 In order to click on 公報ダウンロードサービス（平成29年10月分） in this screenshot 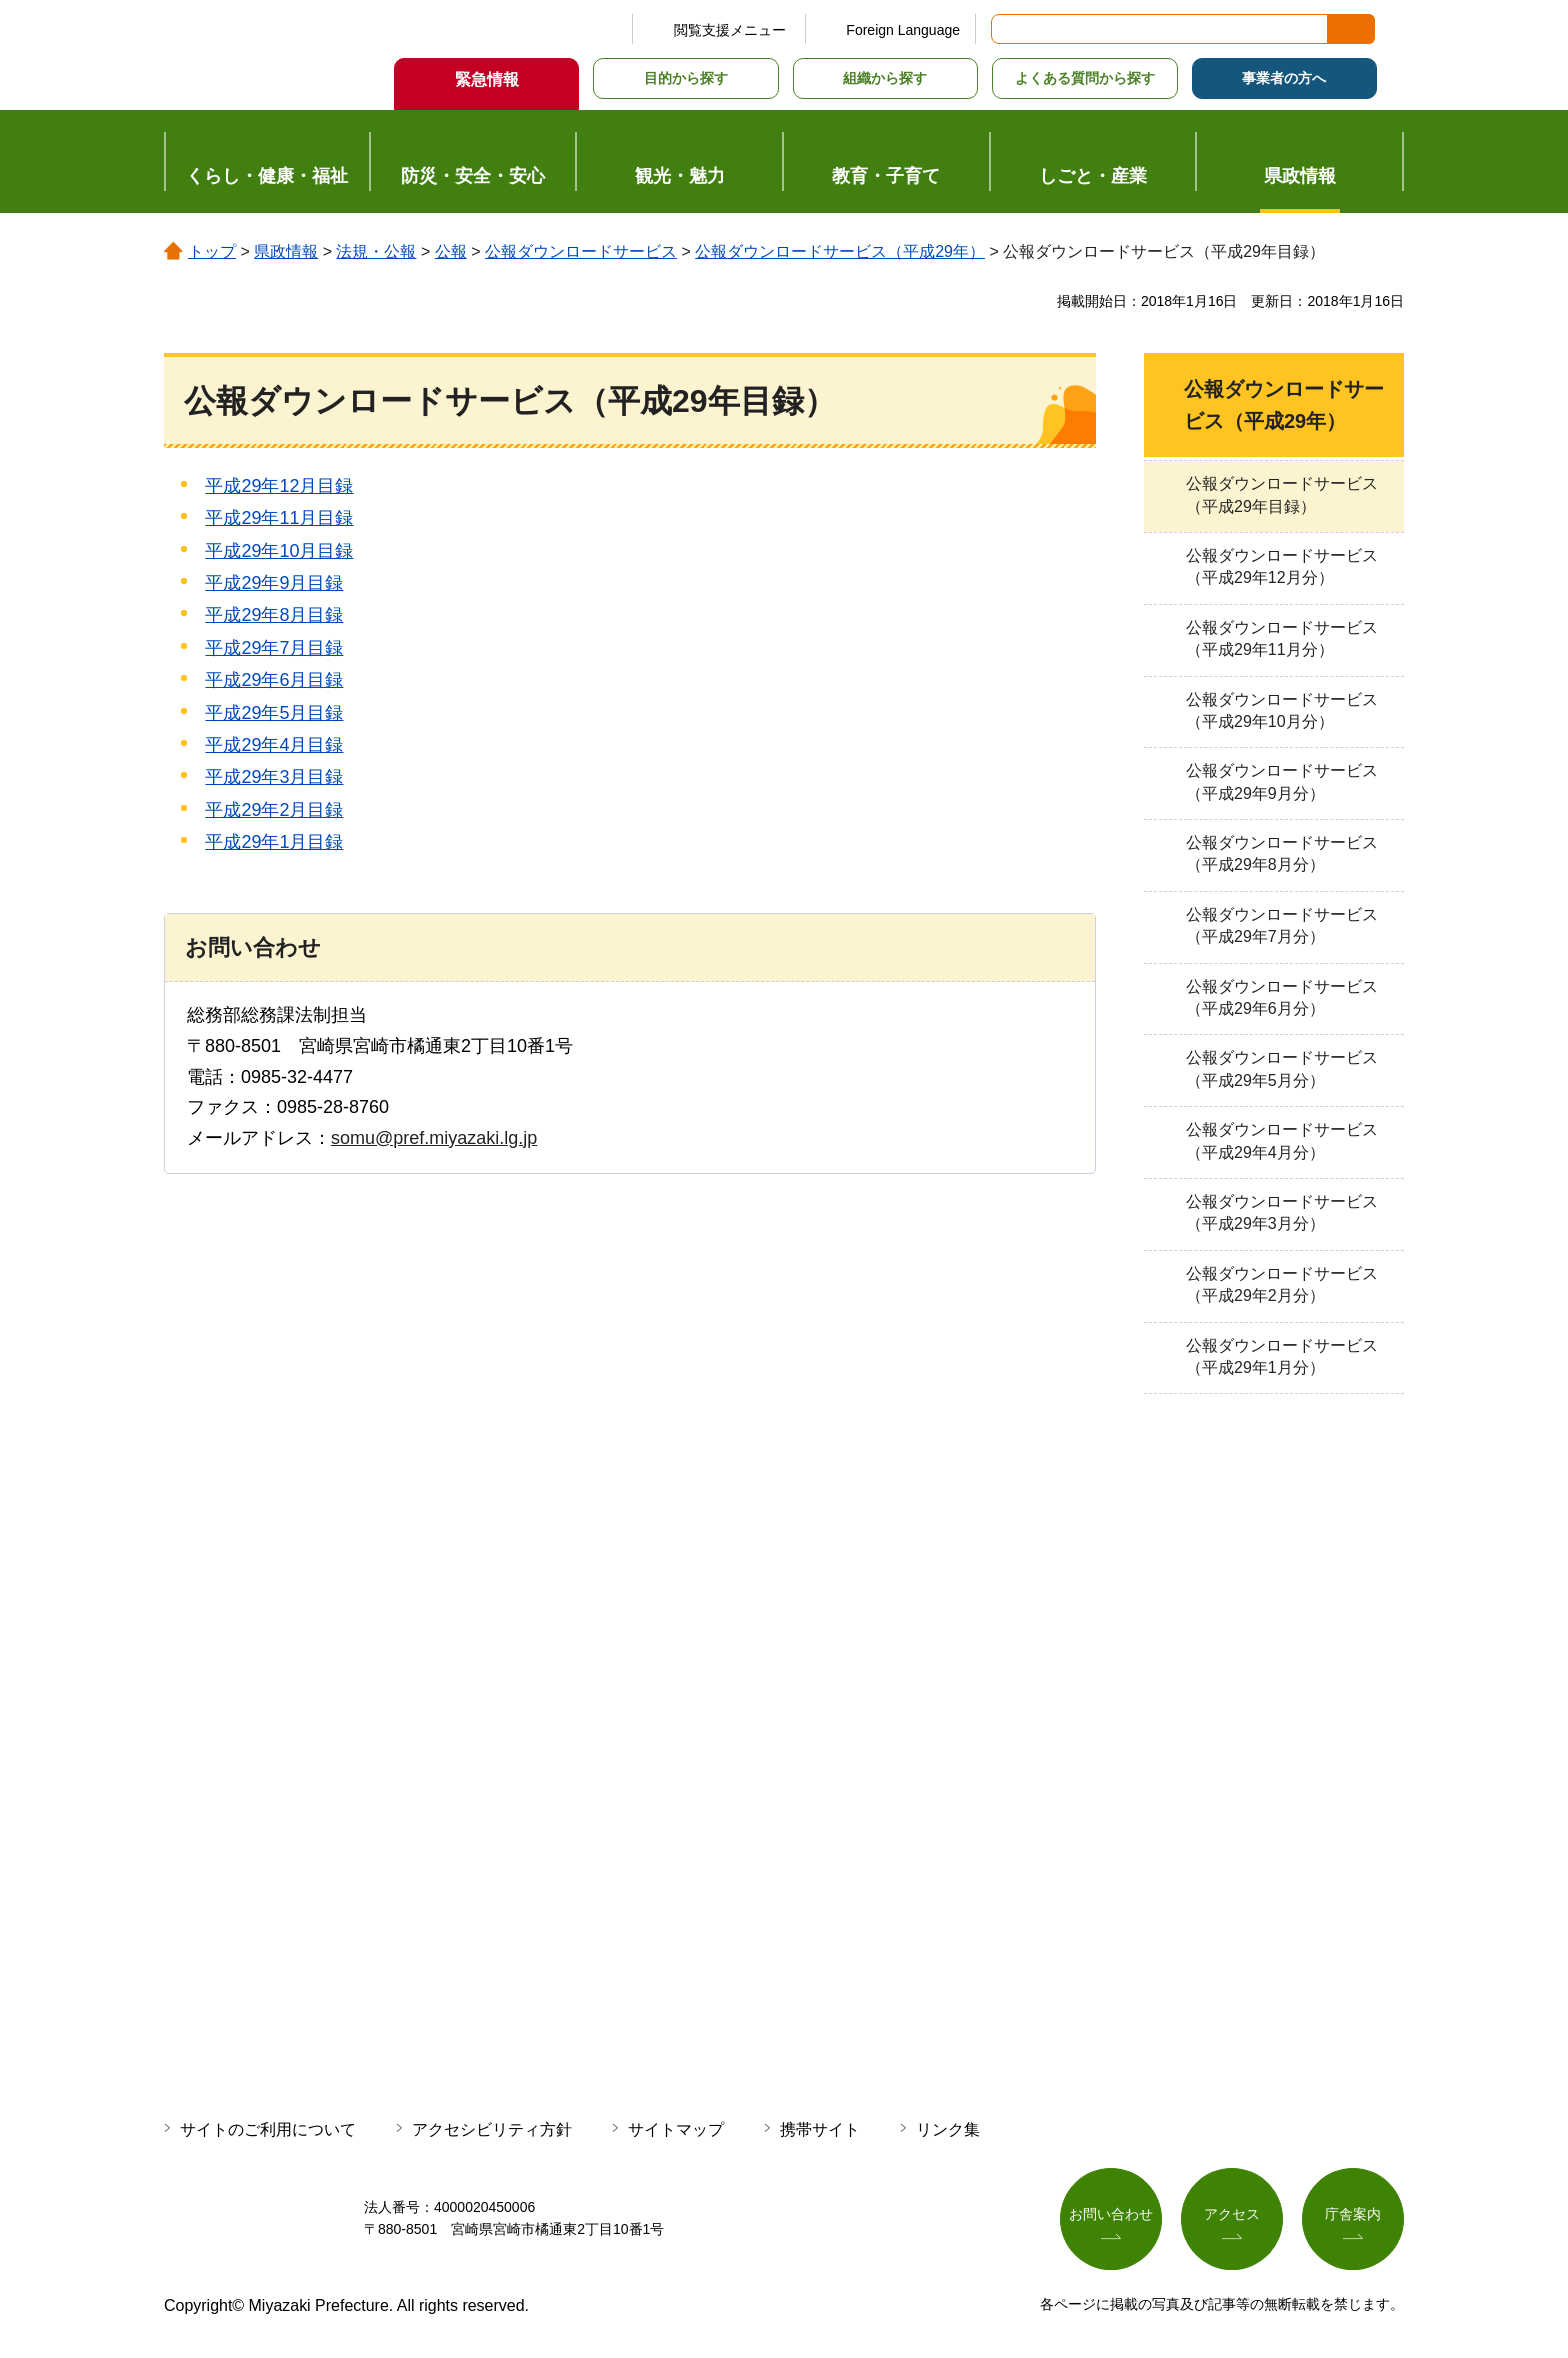, I will do `click(1282, 710)`.